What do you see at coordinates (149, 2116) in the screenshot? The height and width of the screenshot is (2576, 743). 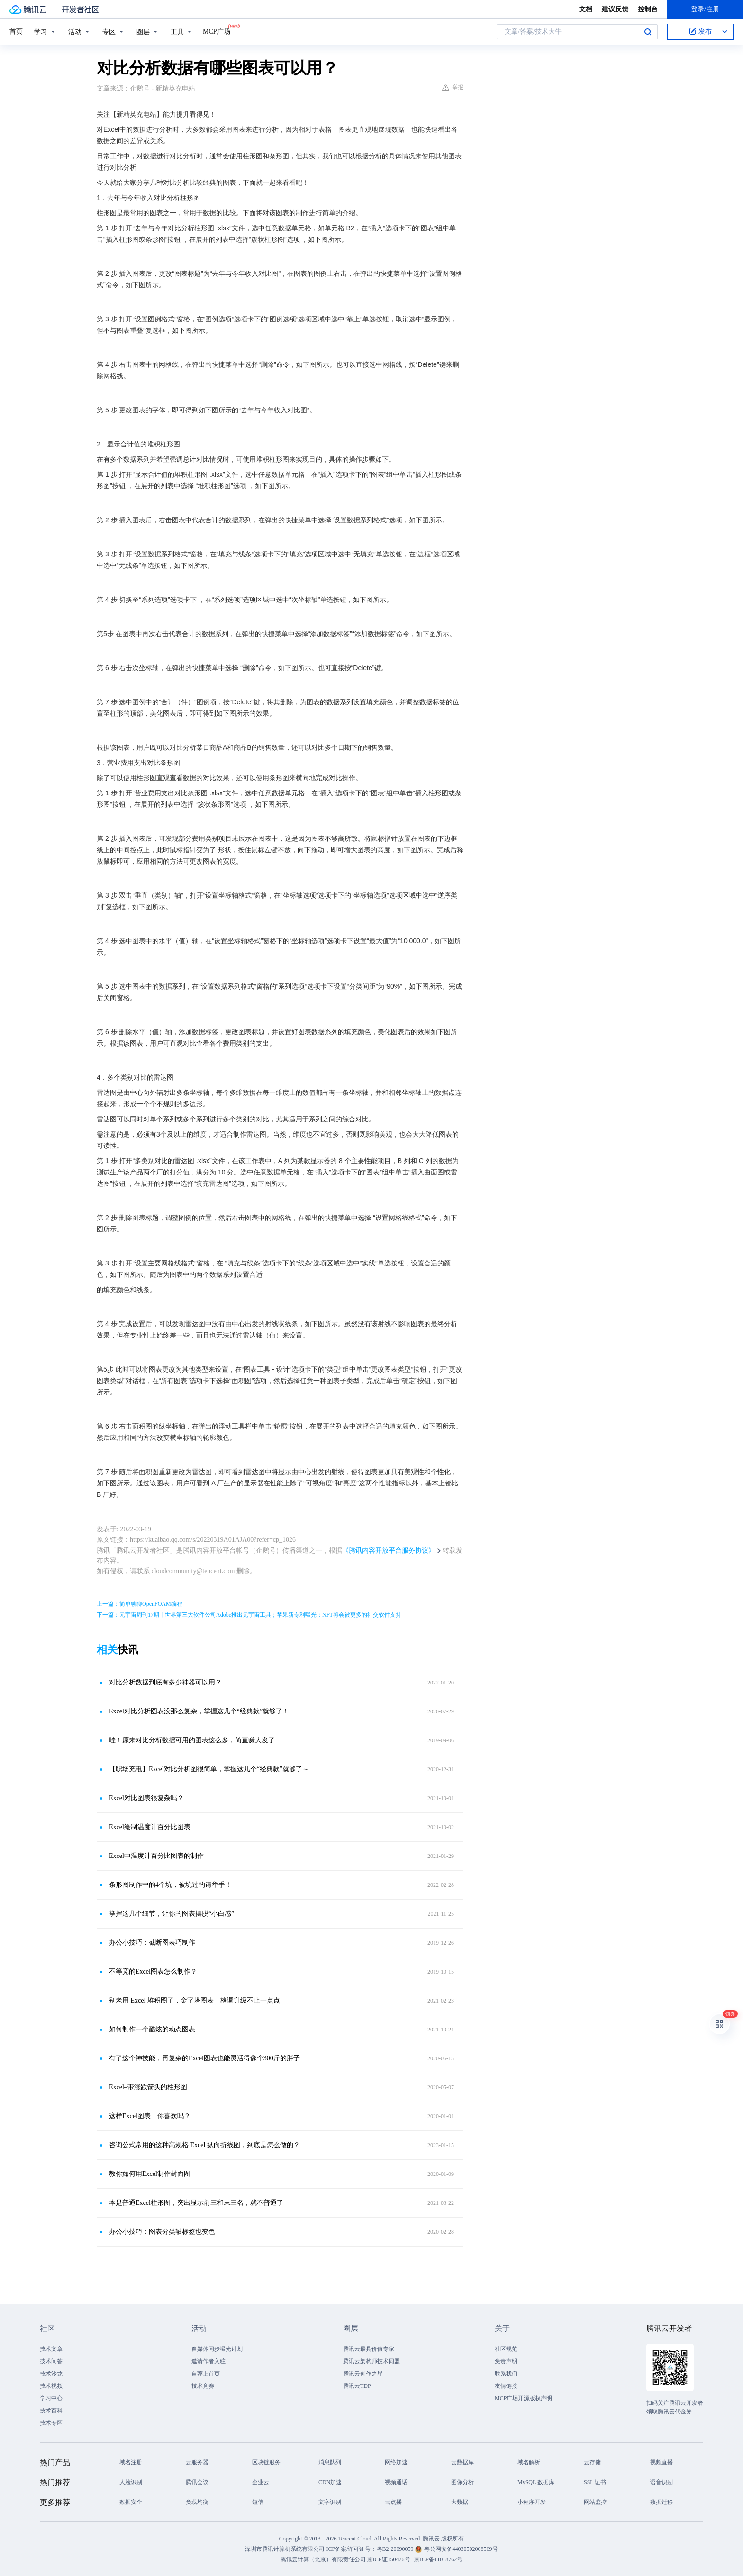 I see `这样Excel图表，你喜欢吗？` at bounding box center [149, 2116].